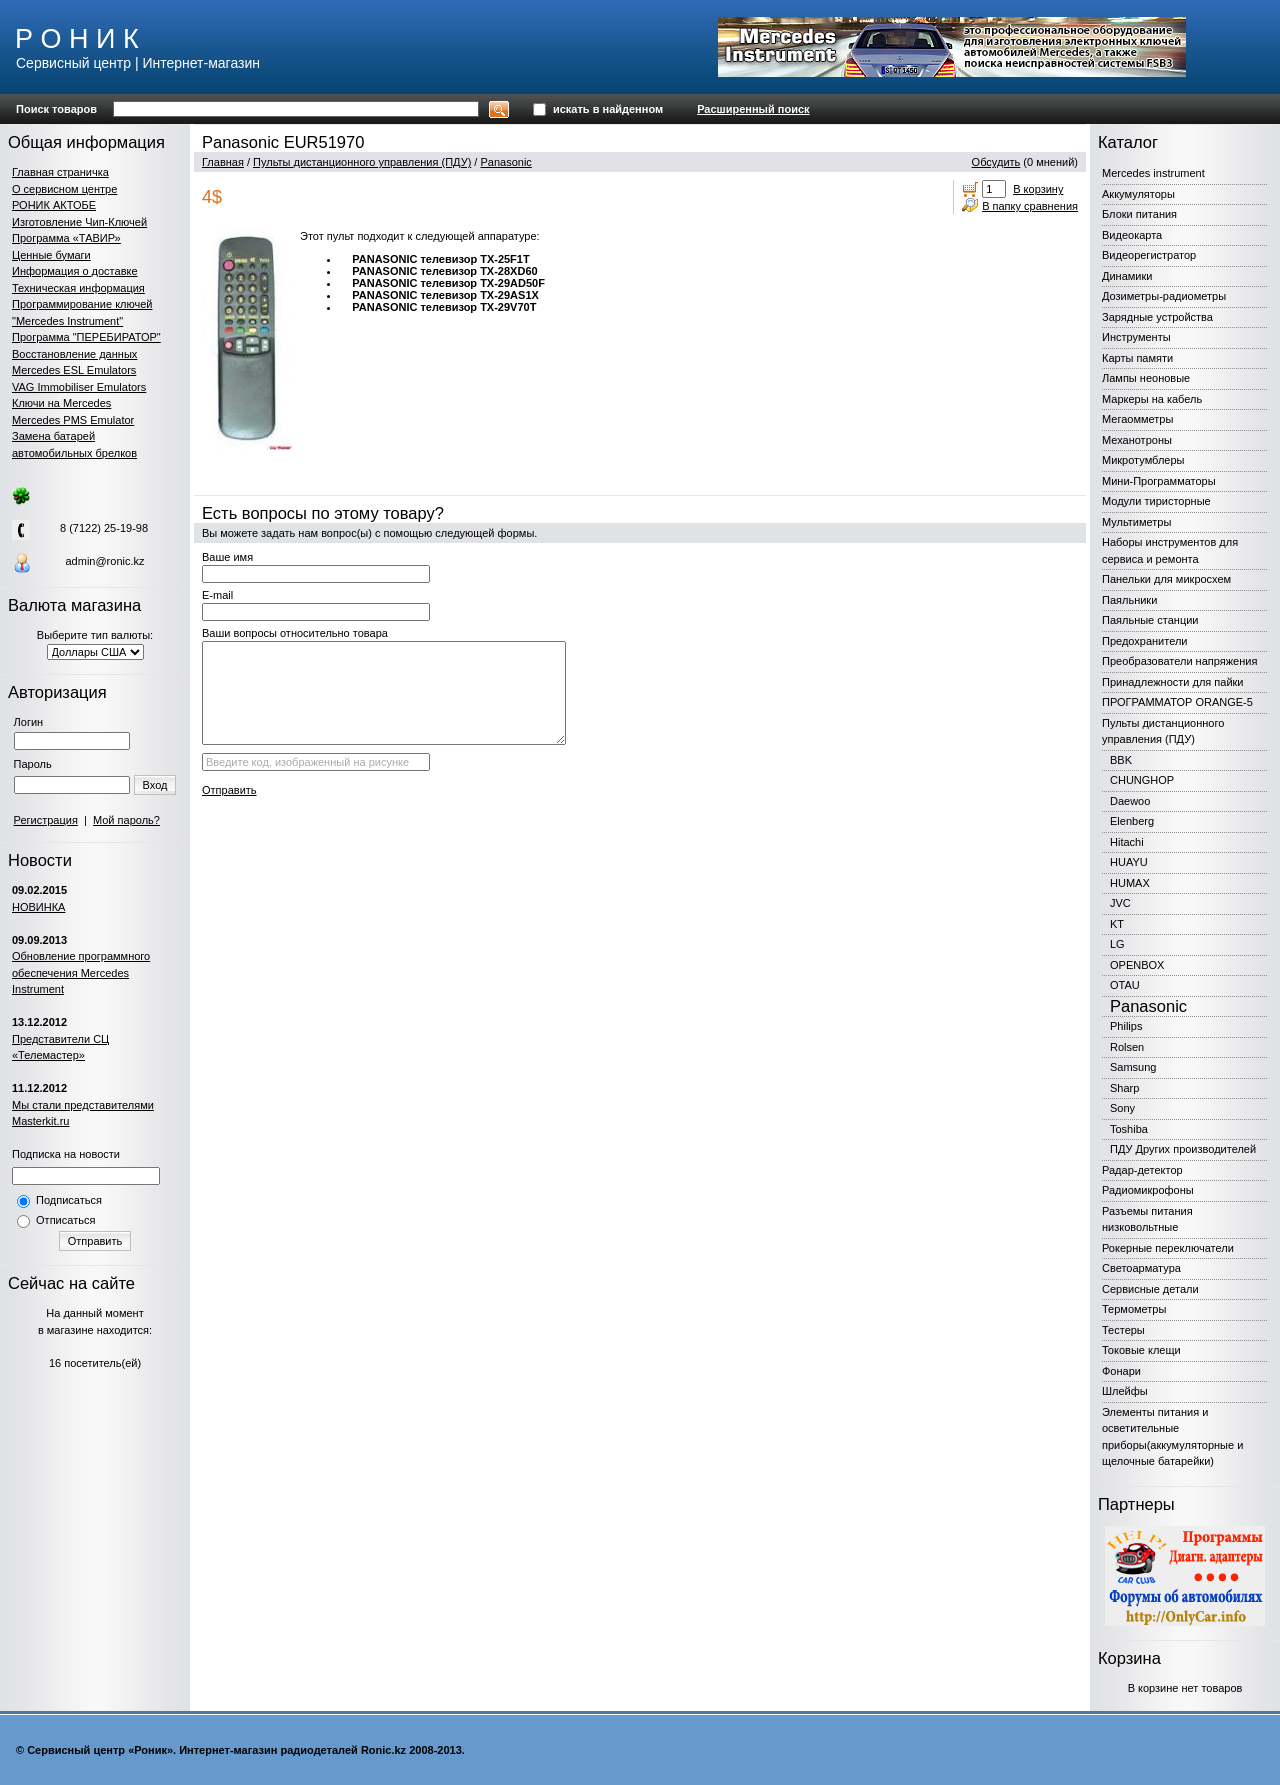 The width and height of the screenshot is (1280, 1785). Describe the element at coordinates (1124, 1088) in the screenshot. I see `Sharp` at that location.